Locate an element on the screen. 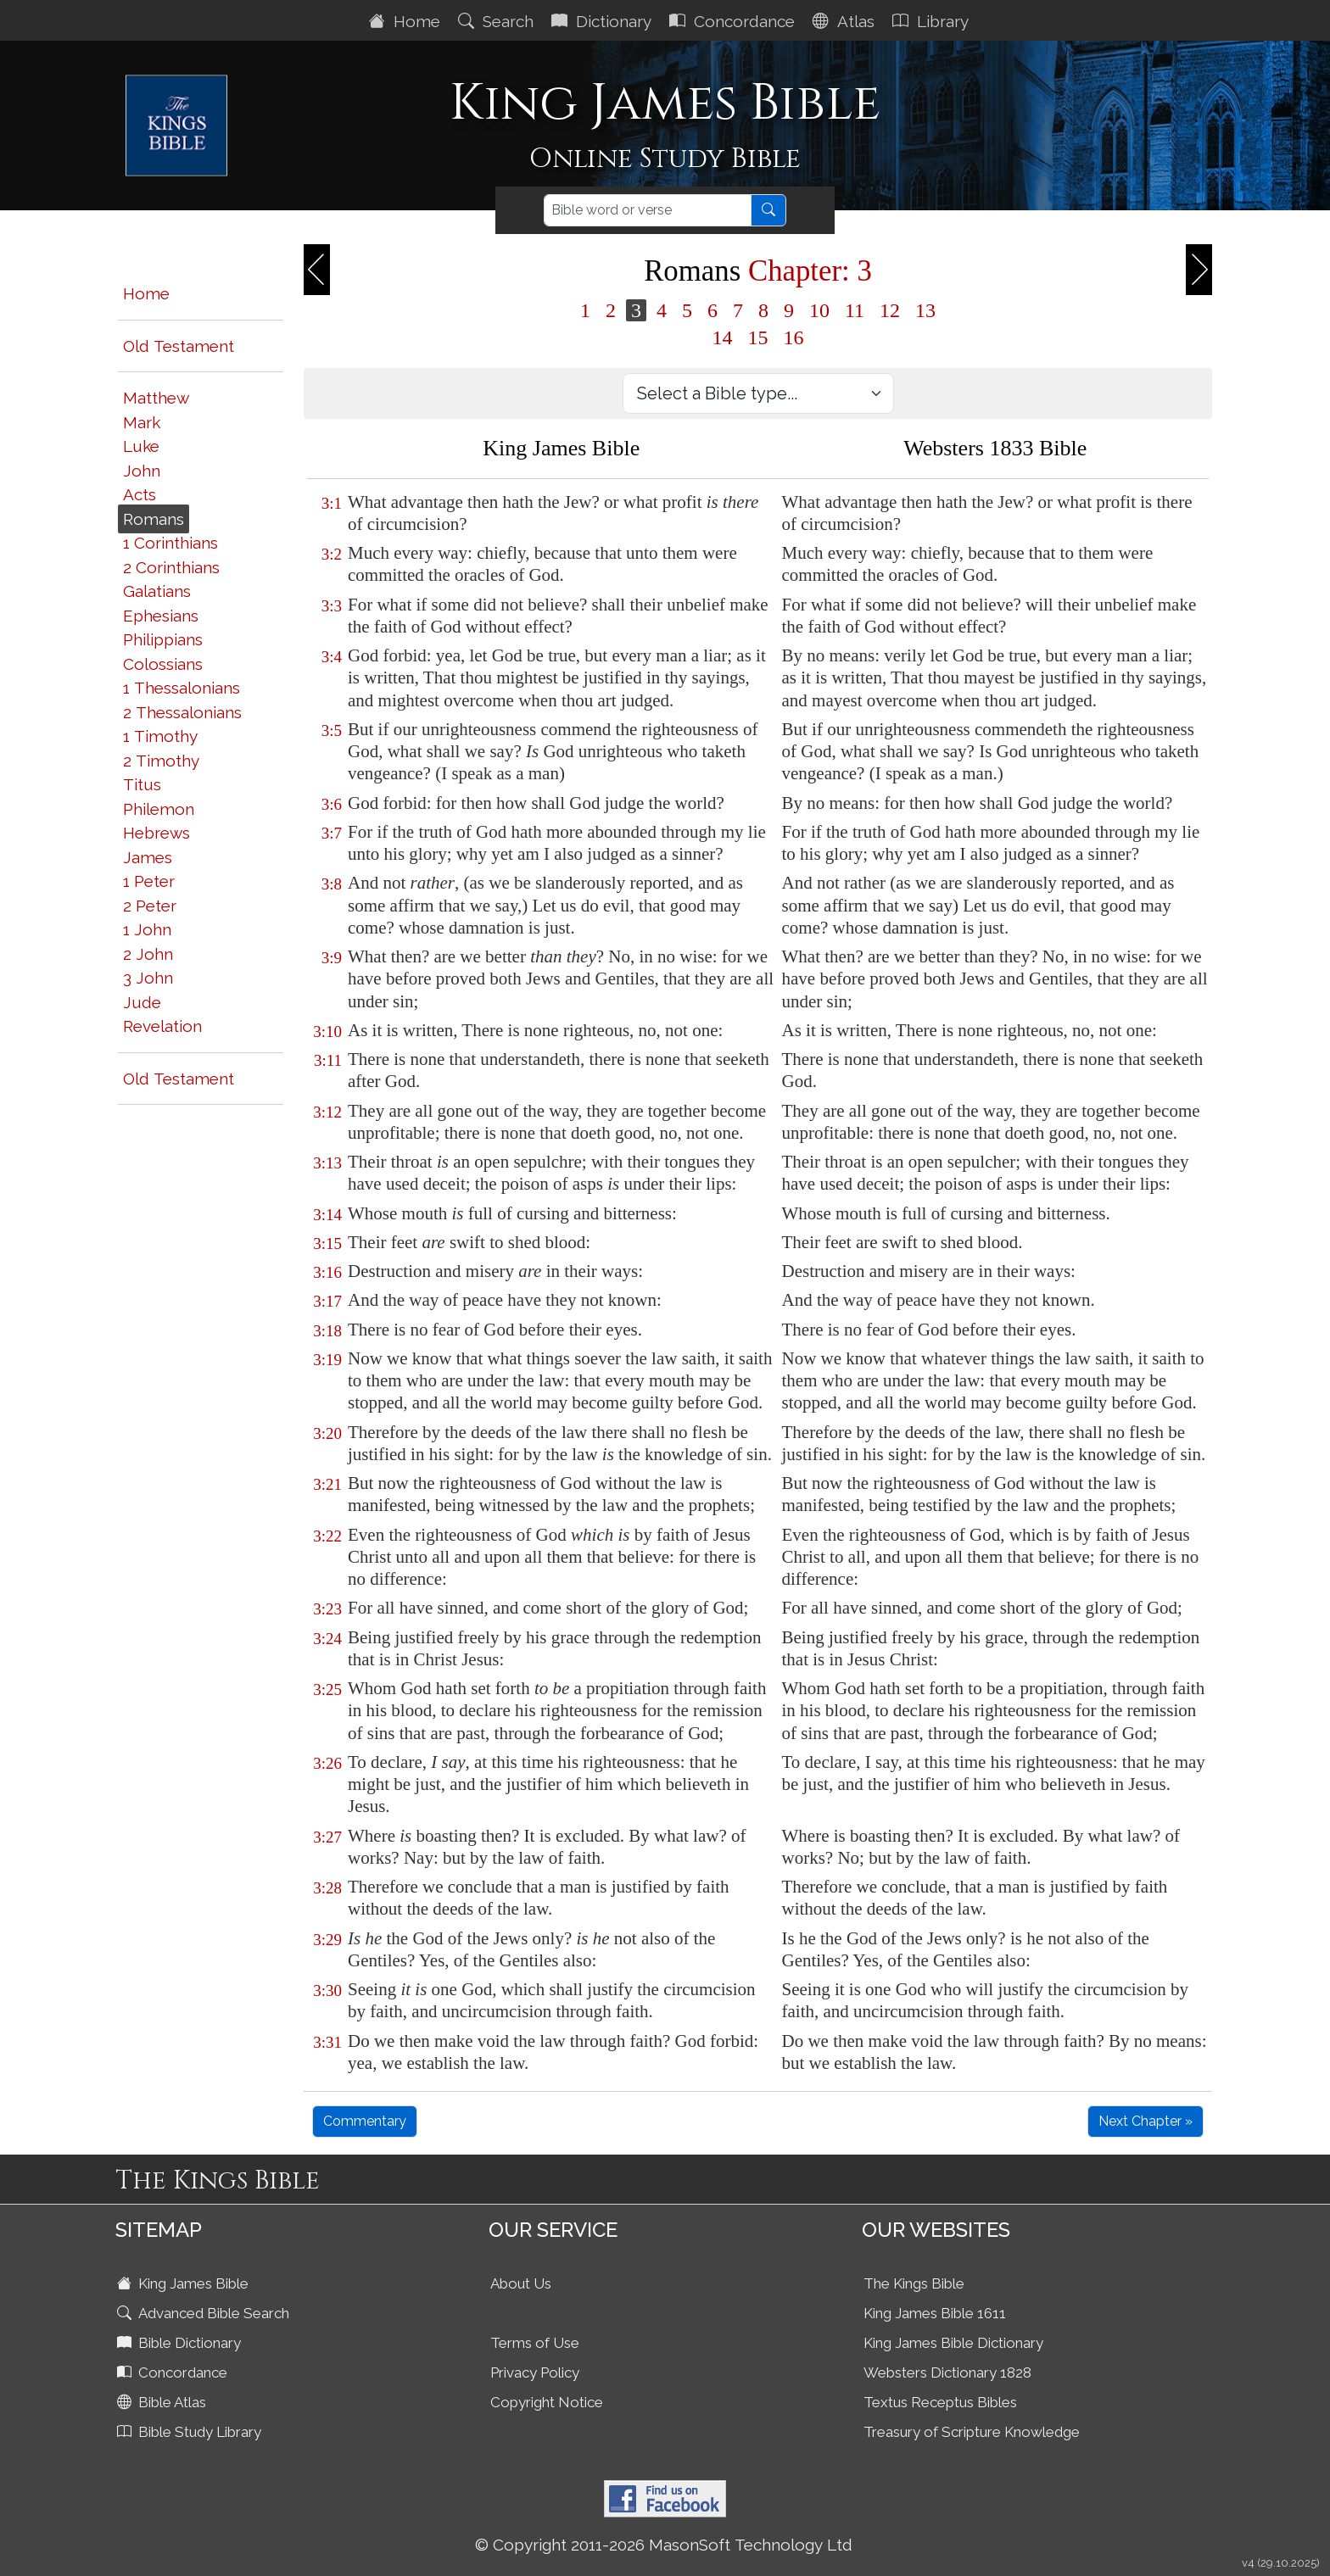 This screenshot has width=1330, height=2576. Bible Atlas is located at coordinates (163, 2402).